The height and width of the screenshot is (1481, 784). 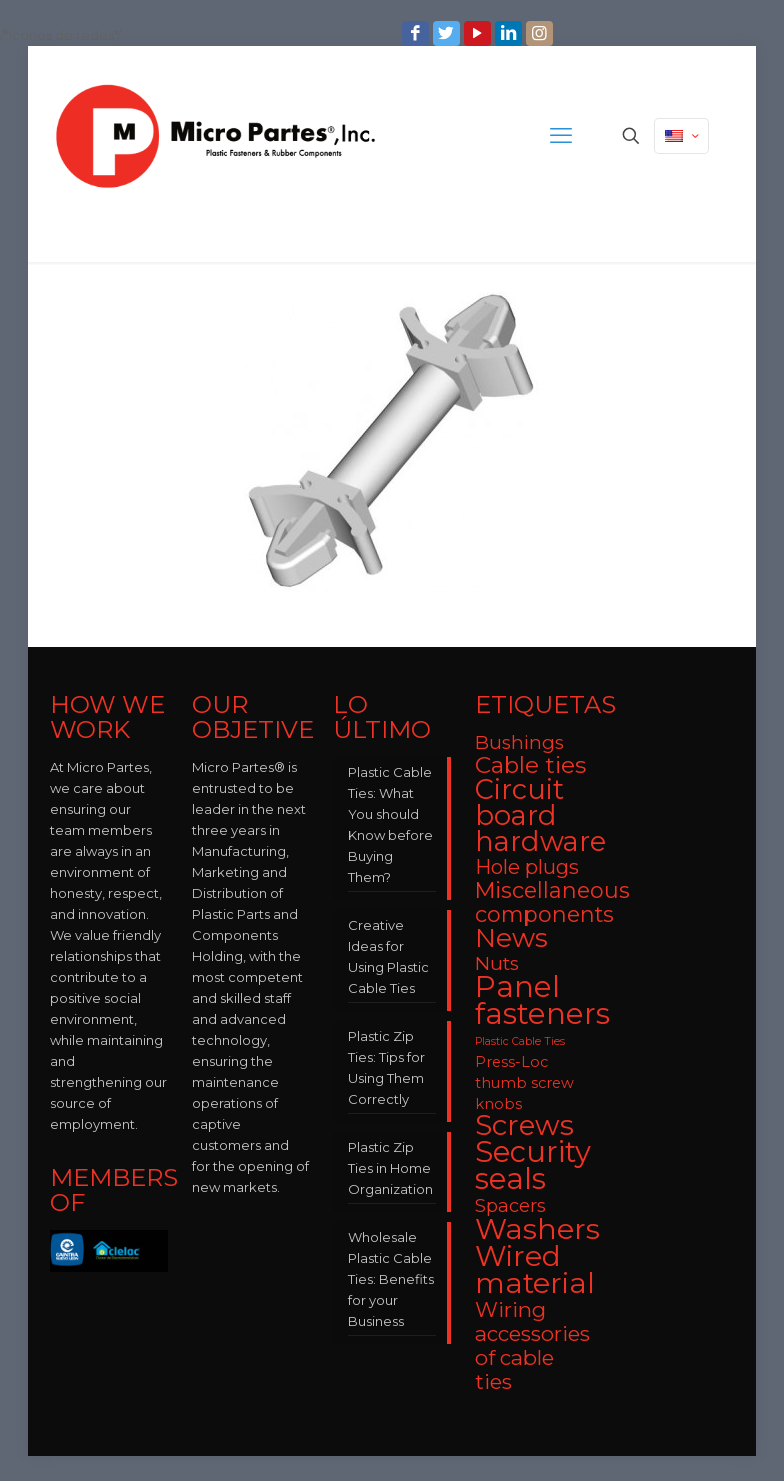 What do you see at coordinates (390, 1168) in the screenshot?
I see `Plastic Zip Ties in Home Organization` at bounding box center [390, 1168].